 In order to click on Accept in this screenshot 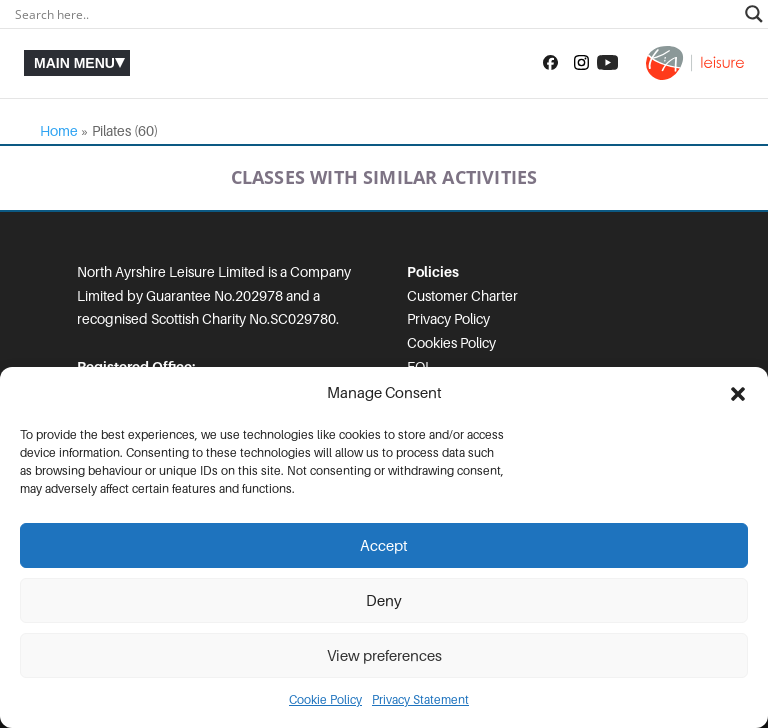, I will do `click(384, 546)`.